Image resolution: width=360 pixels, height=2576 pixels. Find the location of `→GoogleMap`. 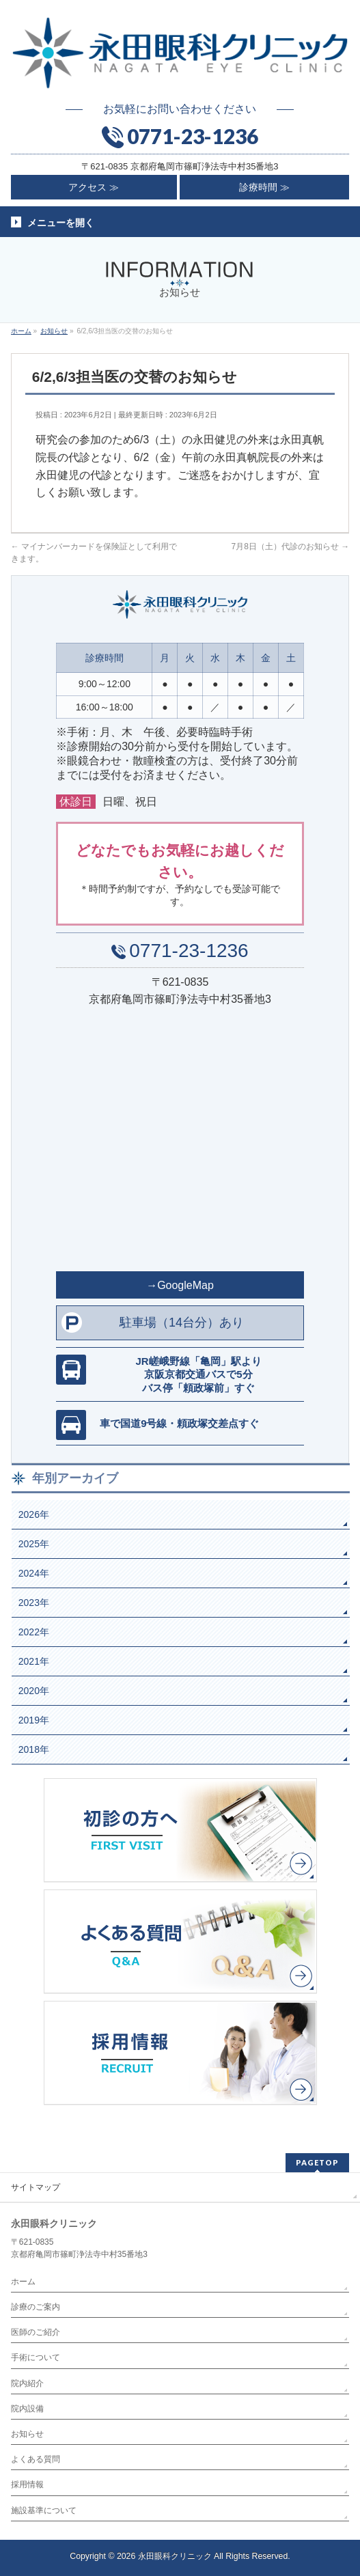

→GoogleMap is located at coordinates (180, 1285).